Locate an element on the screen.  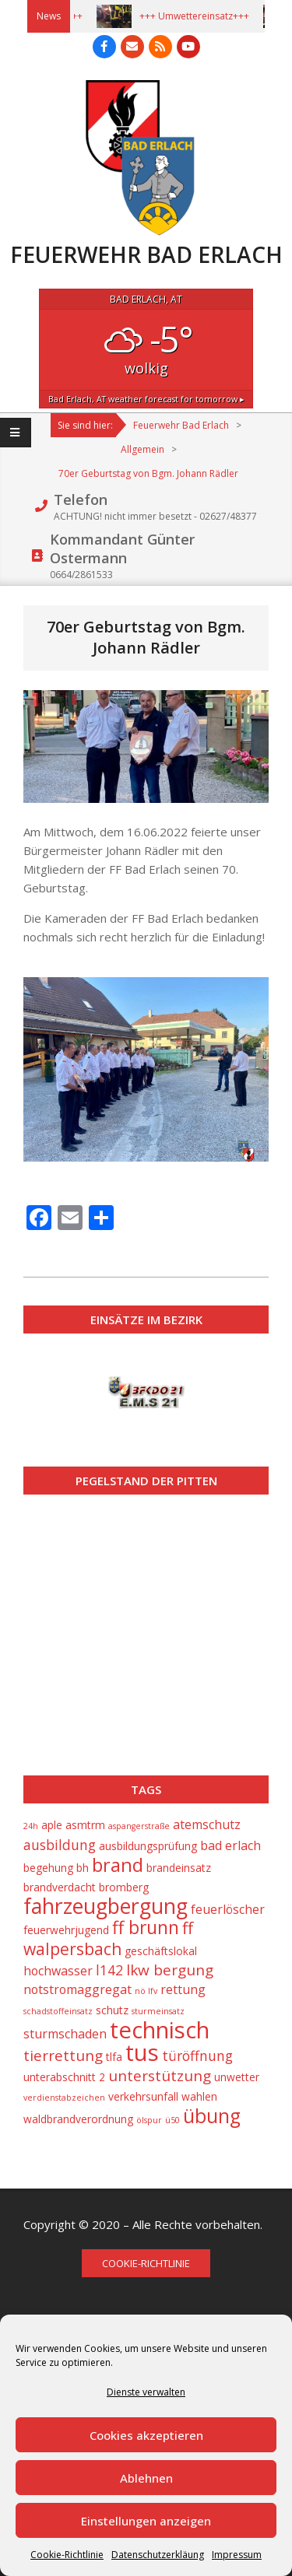
übung [übung (12 Einträge)] is located at coordinates (212, 2116).